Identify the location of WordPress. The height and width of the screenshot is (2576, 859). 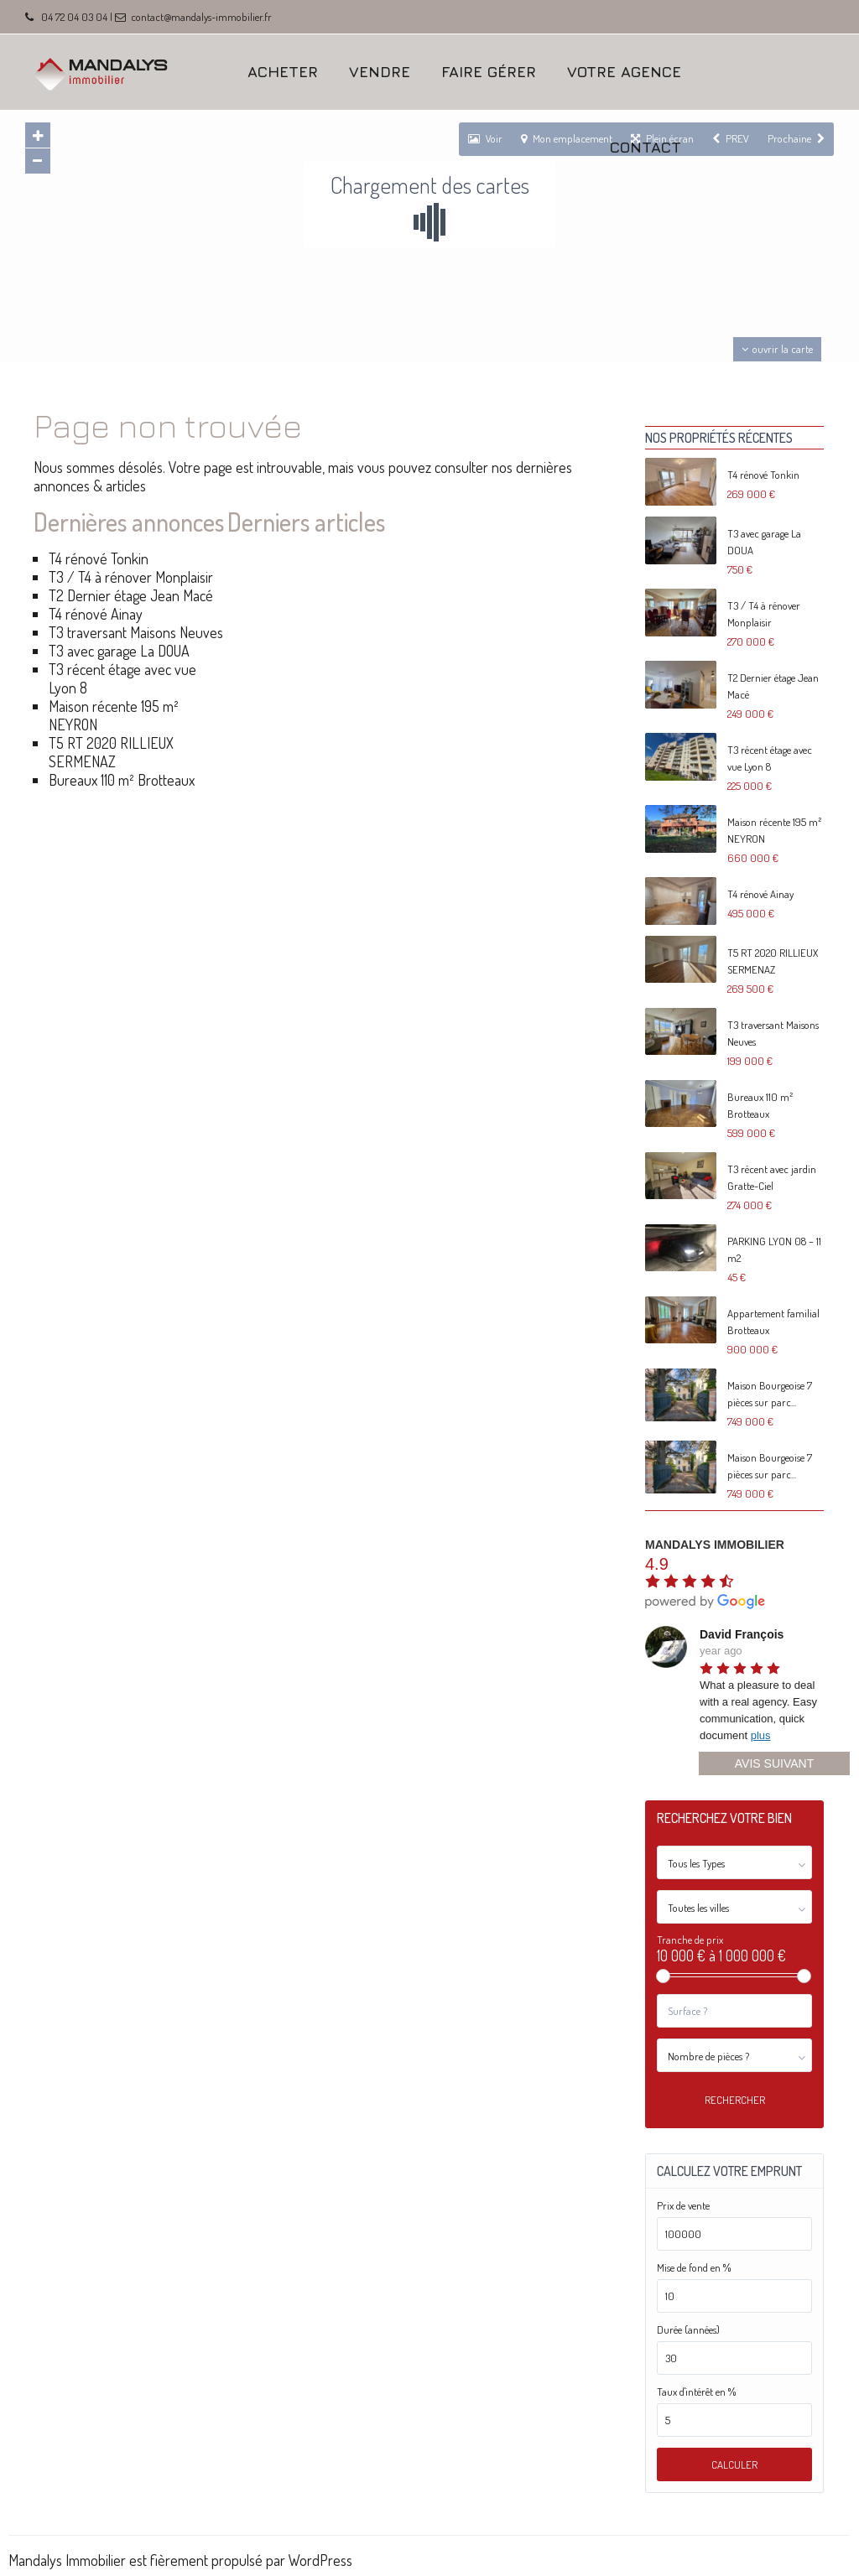
(320, 2560).